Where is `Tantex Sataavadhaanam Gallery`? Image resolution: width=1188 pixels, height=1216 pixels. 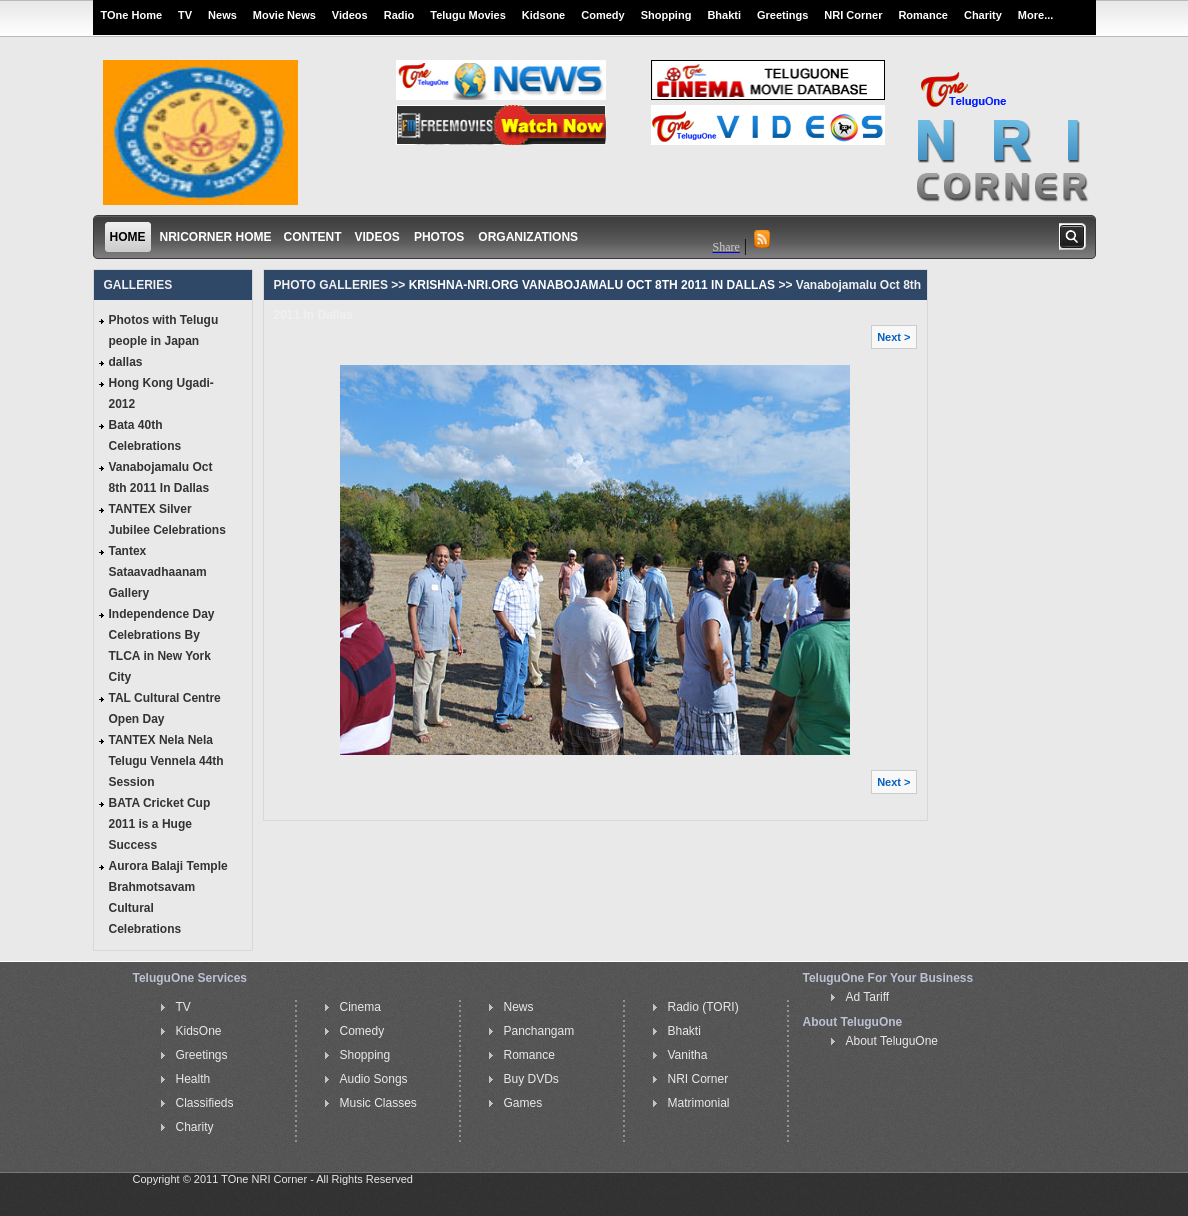
Tantex Sataavadhaanam Gallery is located at coordinates (158, 572).